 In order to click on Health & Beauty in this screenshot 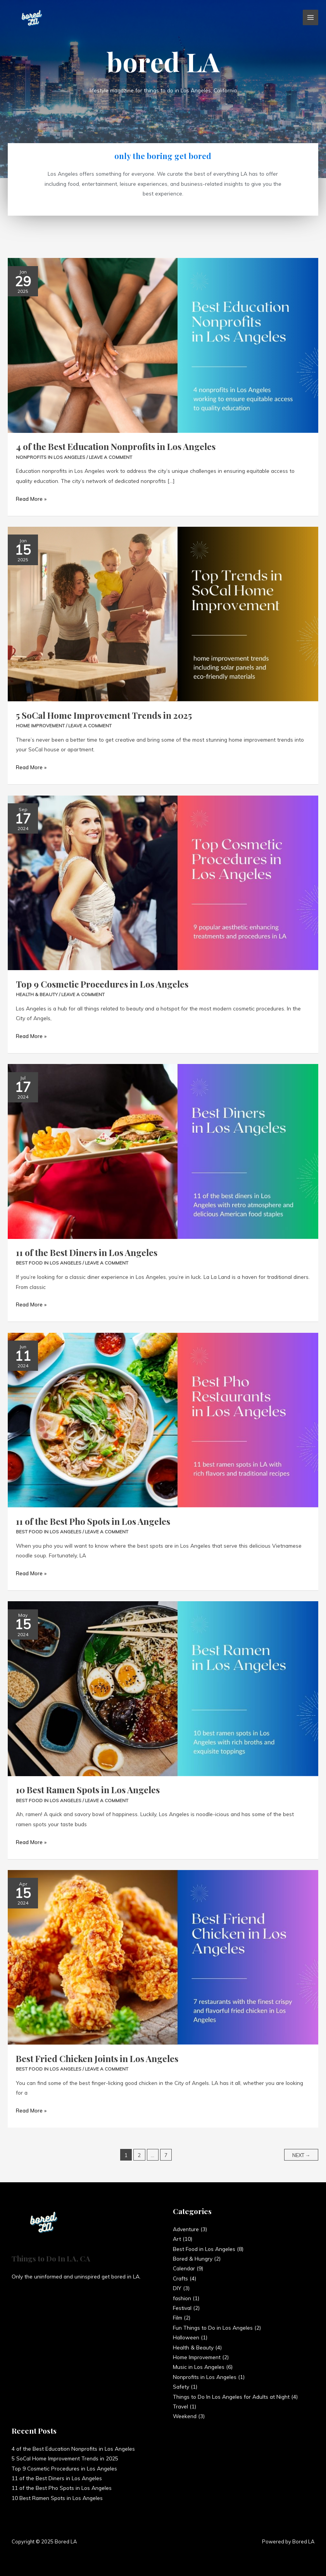, I will do `click(37, 994)`.